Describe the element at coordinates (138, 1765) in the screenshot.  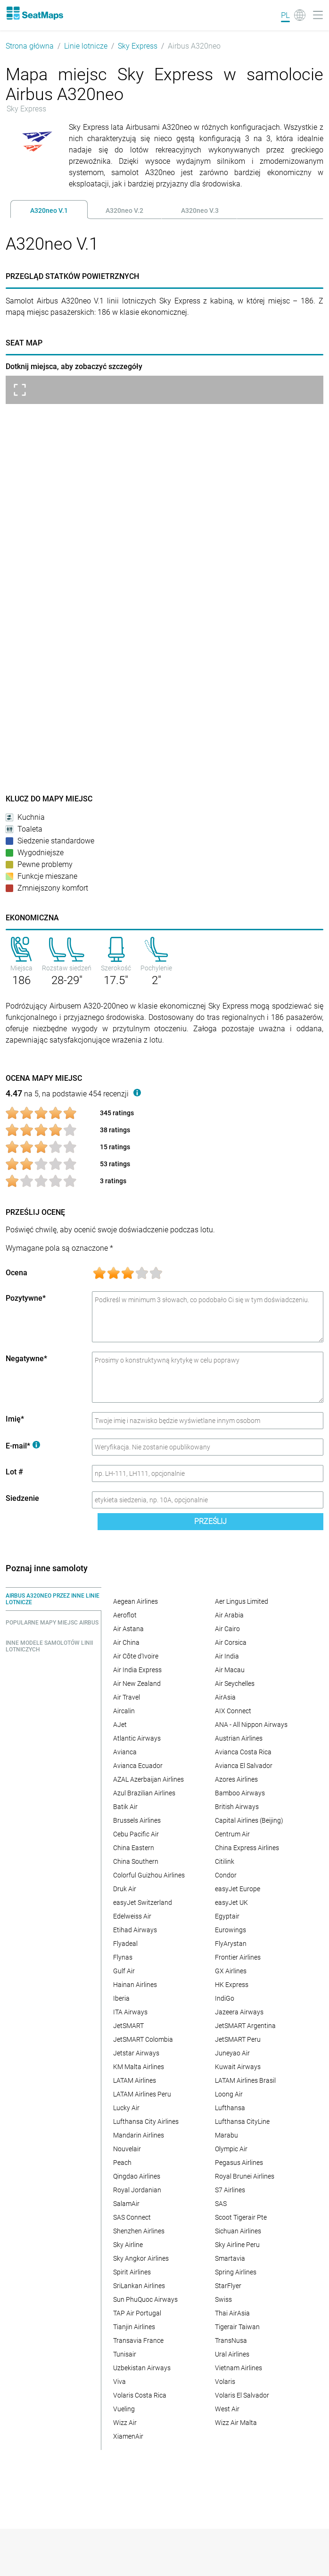
I see `Avianca Ecuador` at that location.